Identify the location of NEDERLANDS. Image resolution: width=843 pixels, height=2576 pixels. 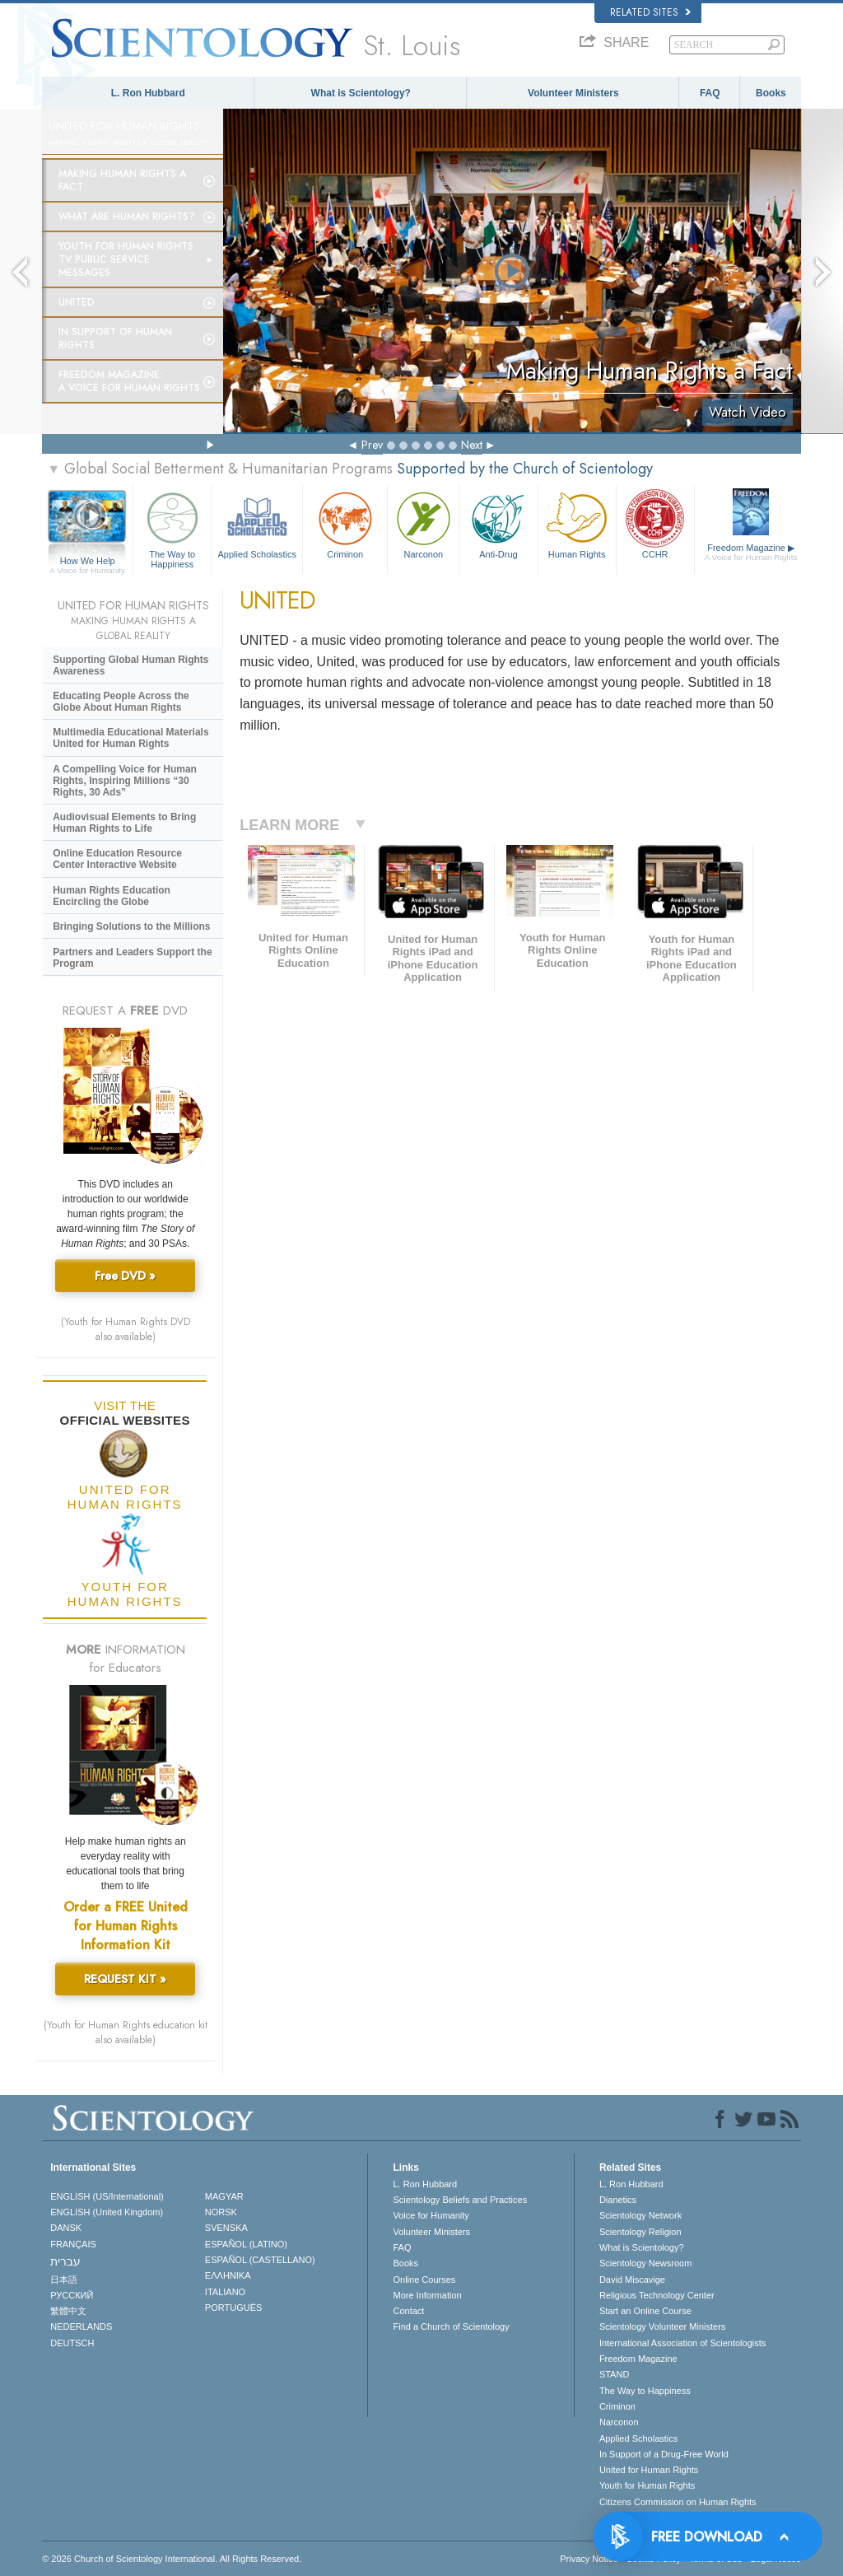
(81, 2326).